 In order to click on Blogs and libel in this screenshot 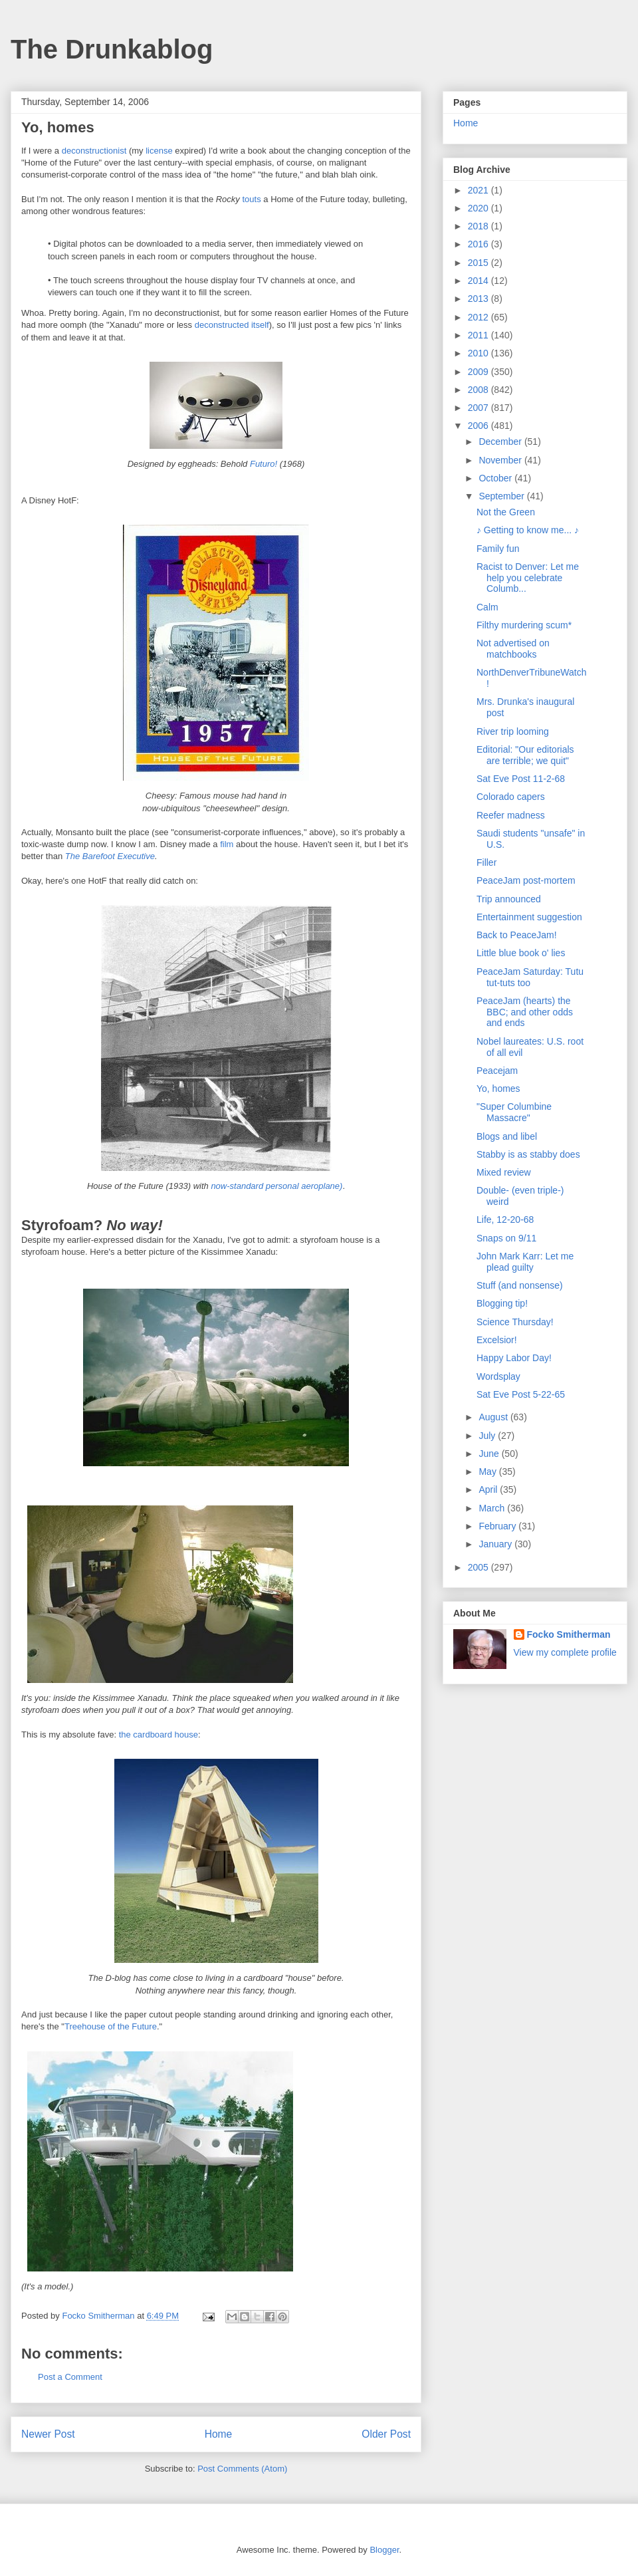, I will do `click(507, 1136)`.